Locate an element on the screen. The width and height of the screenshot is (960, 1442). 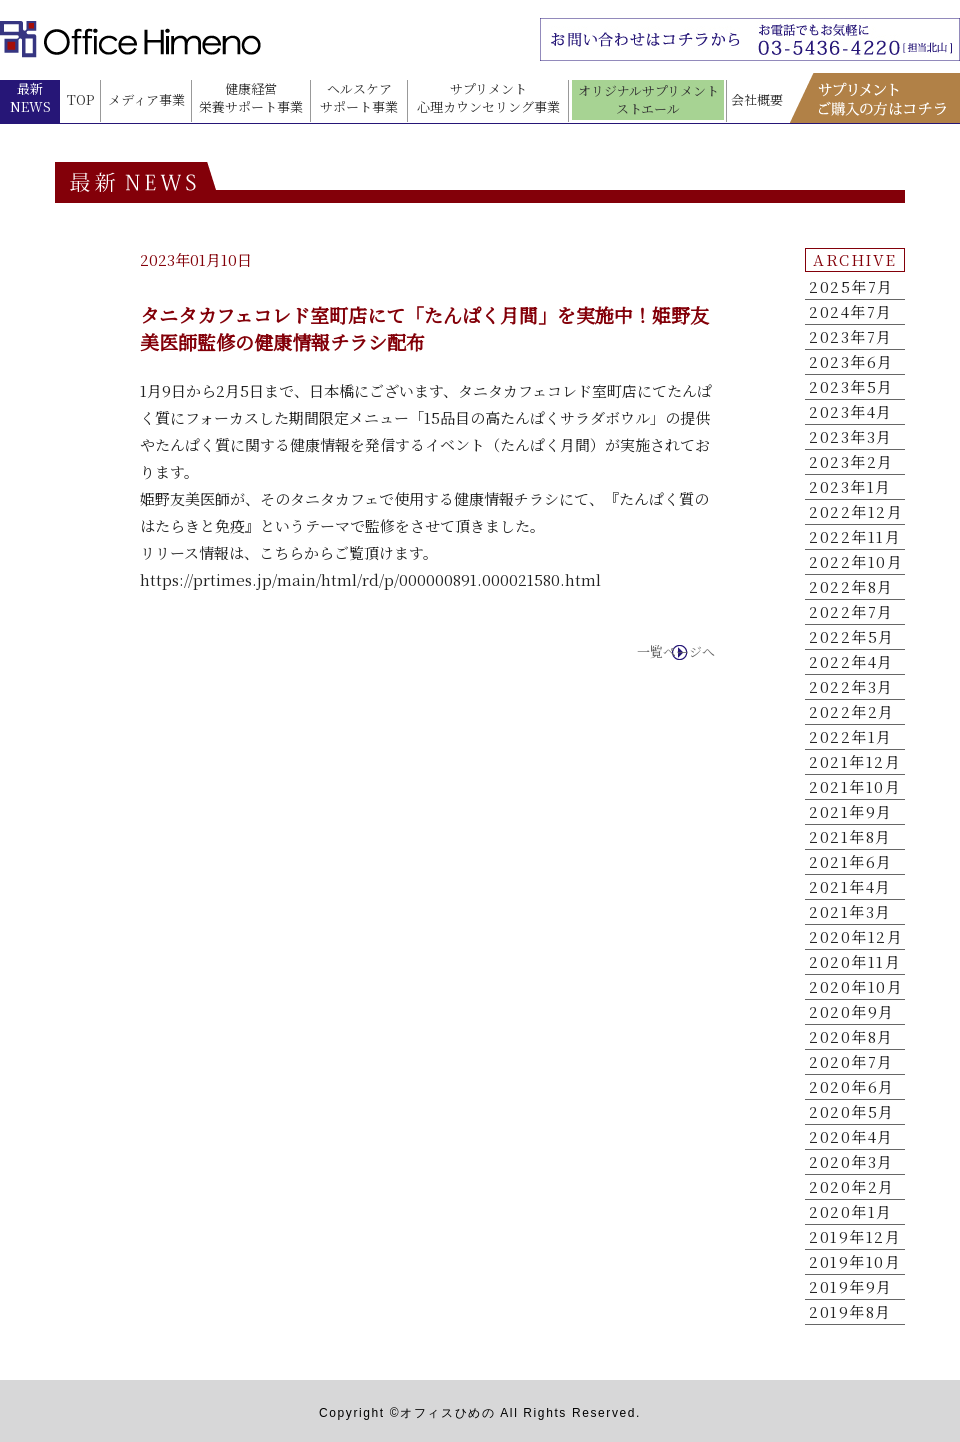
2022年3月 is located at coordinates (851, 687).